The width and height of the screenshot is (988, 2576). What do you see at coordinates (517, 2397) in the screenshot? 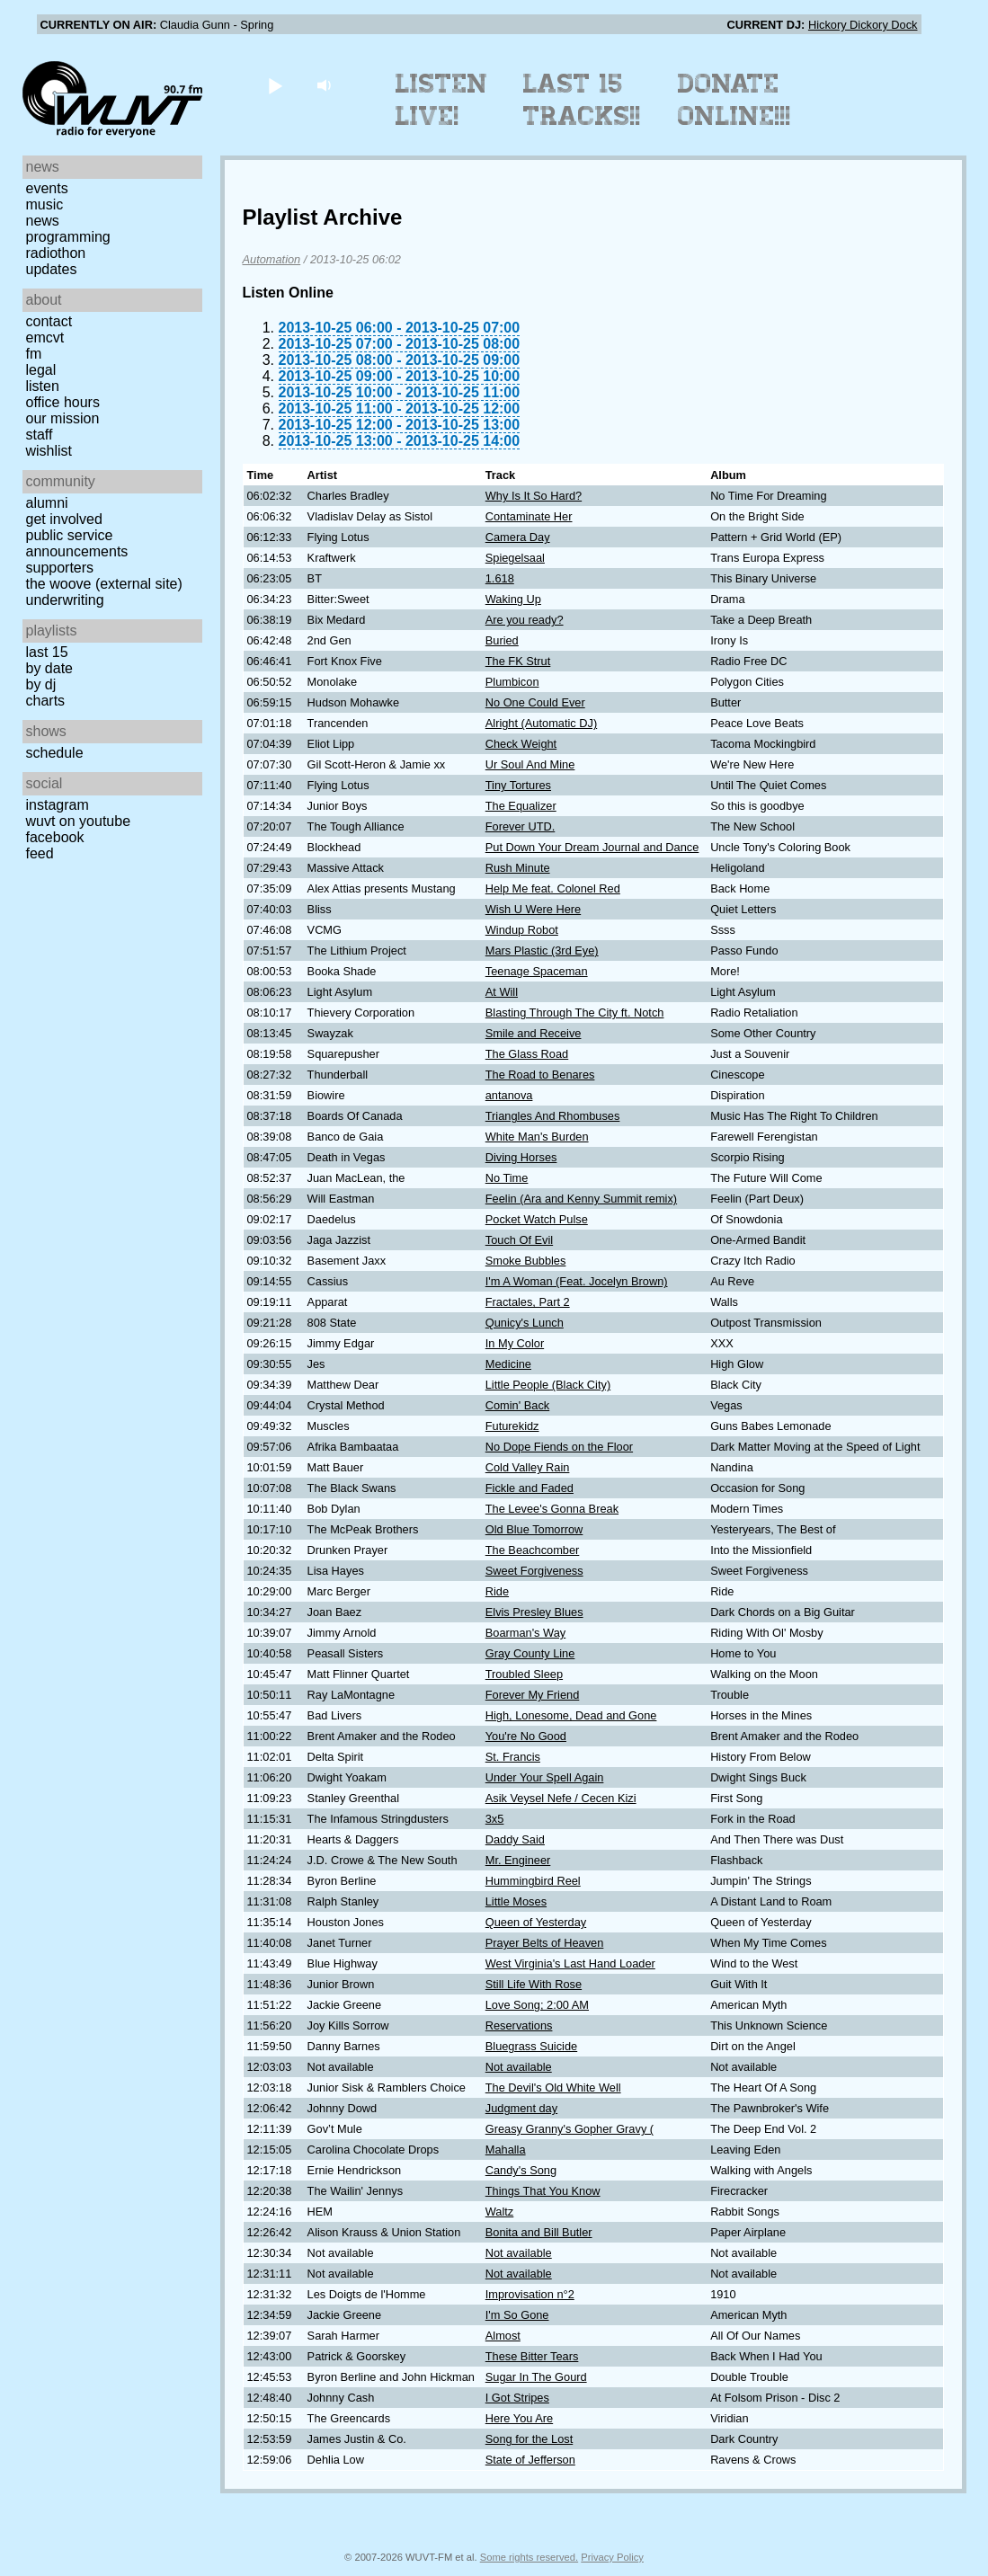
I see `I Got Stripes` at bounding box center [517, 2397].